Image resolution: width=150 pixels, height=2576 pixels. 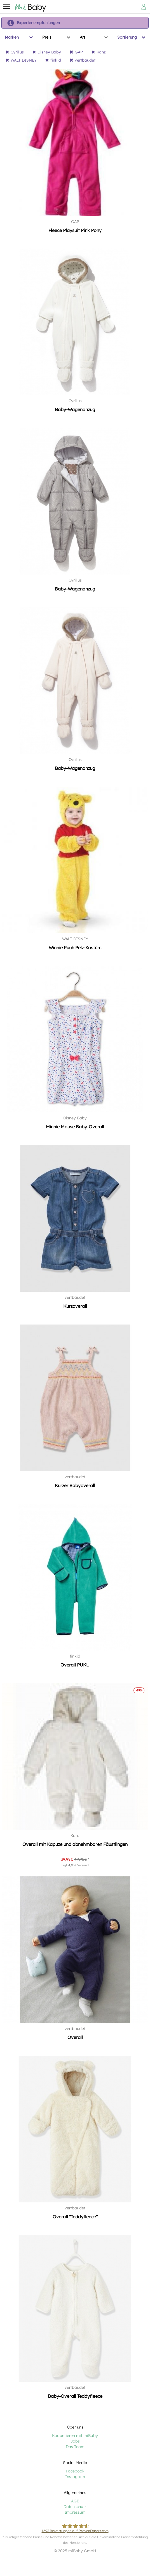 I want to click on Datenschutz, so click(x=75, y=2506).